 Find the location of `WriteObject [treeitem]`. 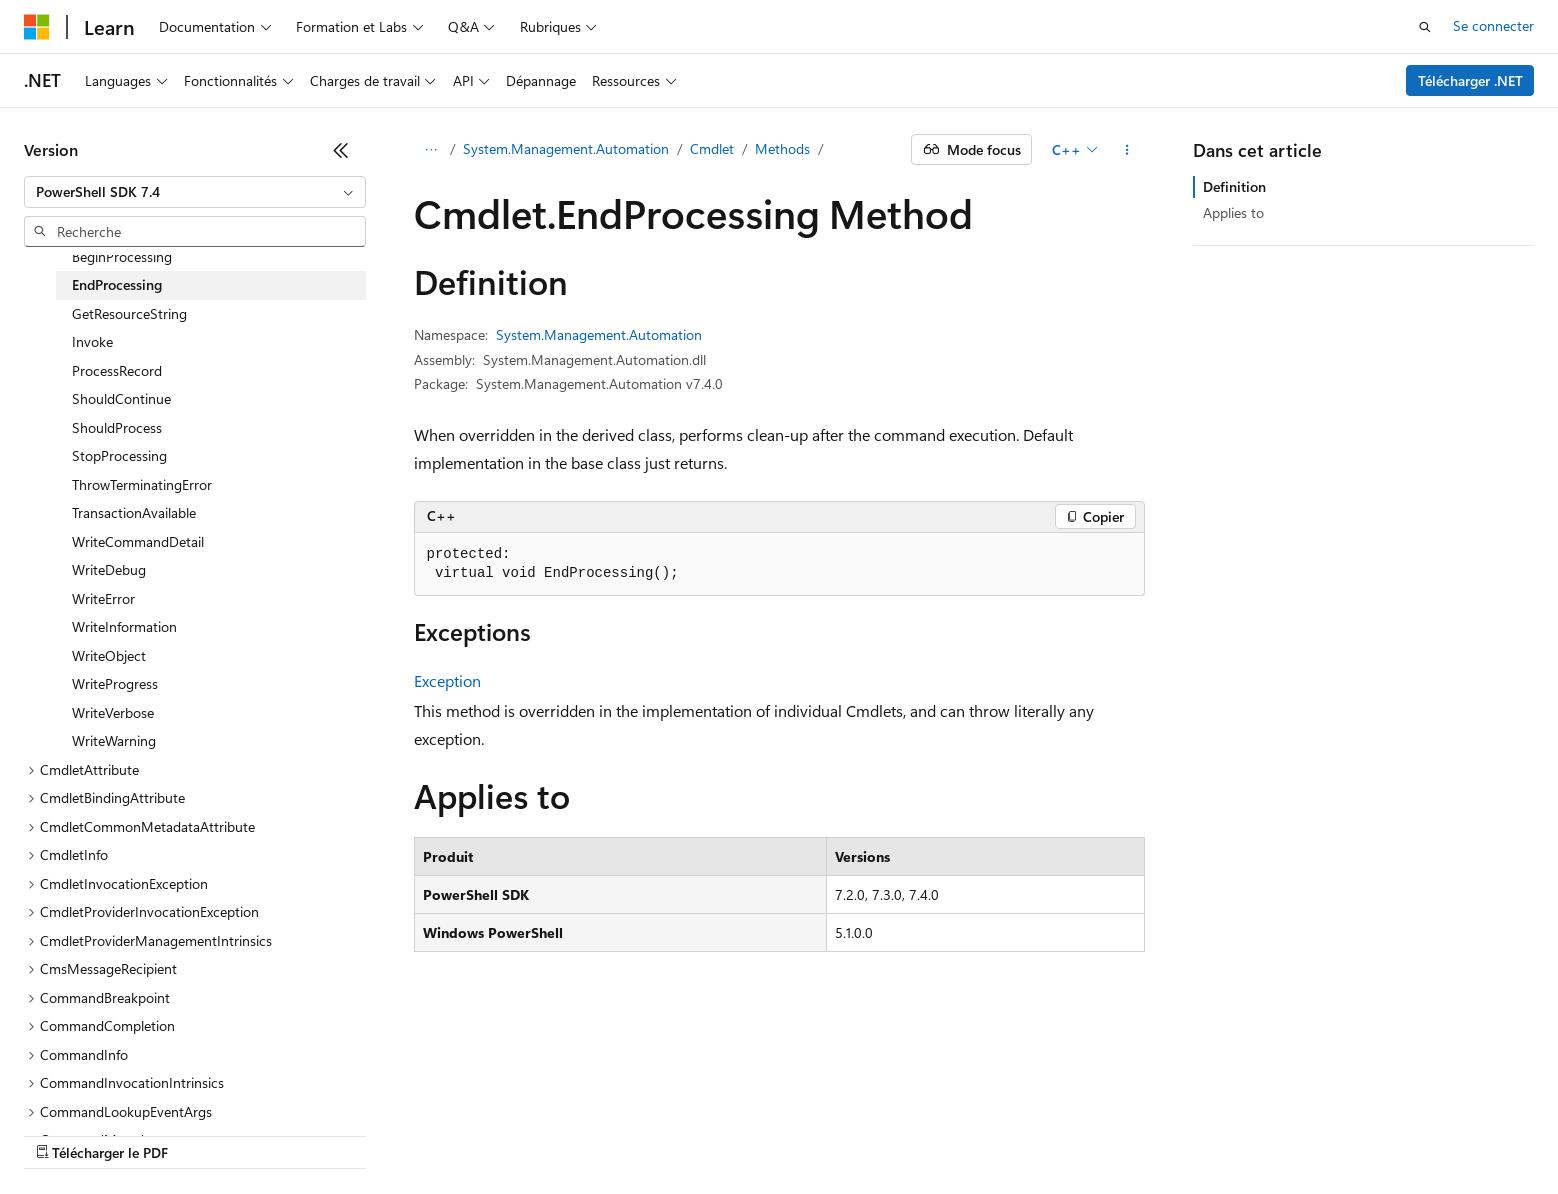

WriteObject [treeitem] is located at coordinates (109, 655).